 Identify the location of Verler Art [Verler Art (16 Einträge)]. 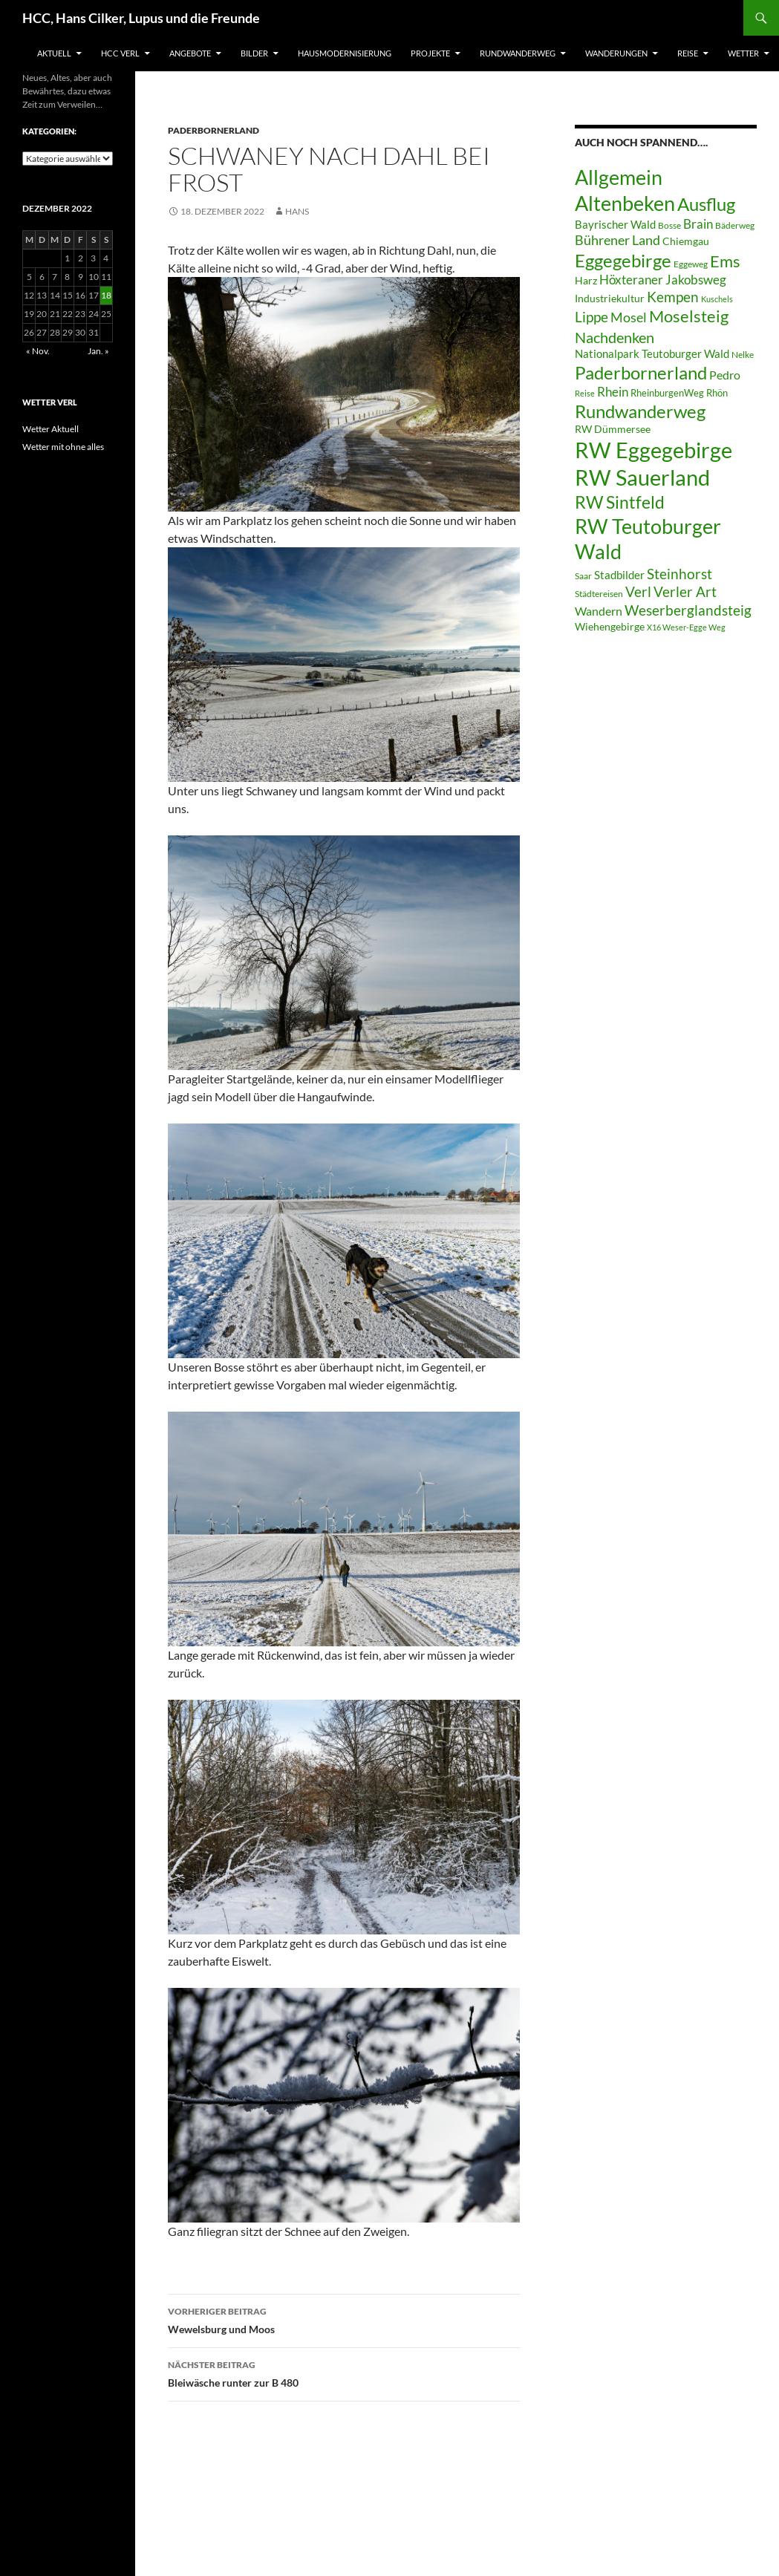
(685, 592).